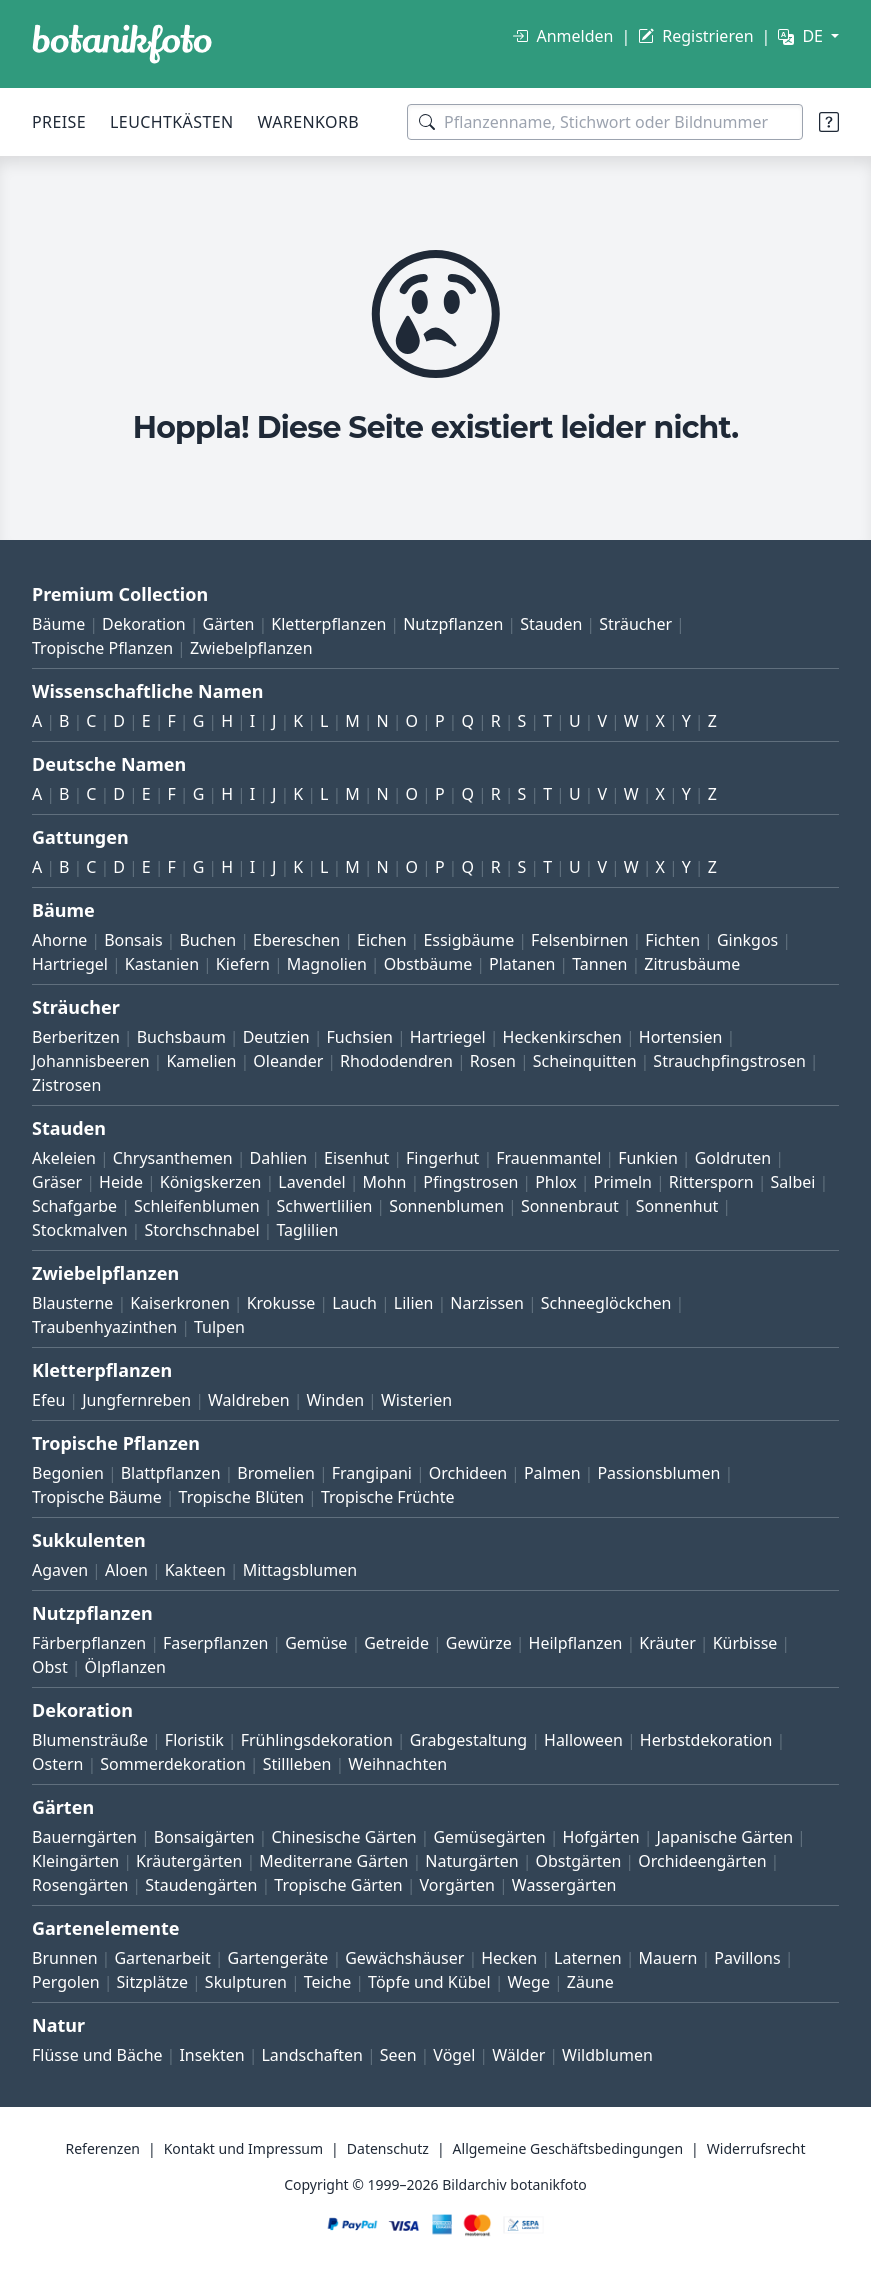 Image resolution: width=886 pixels, height=2270 pixels. I want to click on Frauenmantel, so click(548, 1158).